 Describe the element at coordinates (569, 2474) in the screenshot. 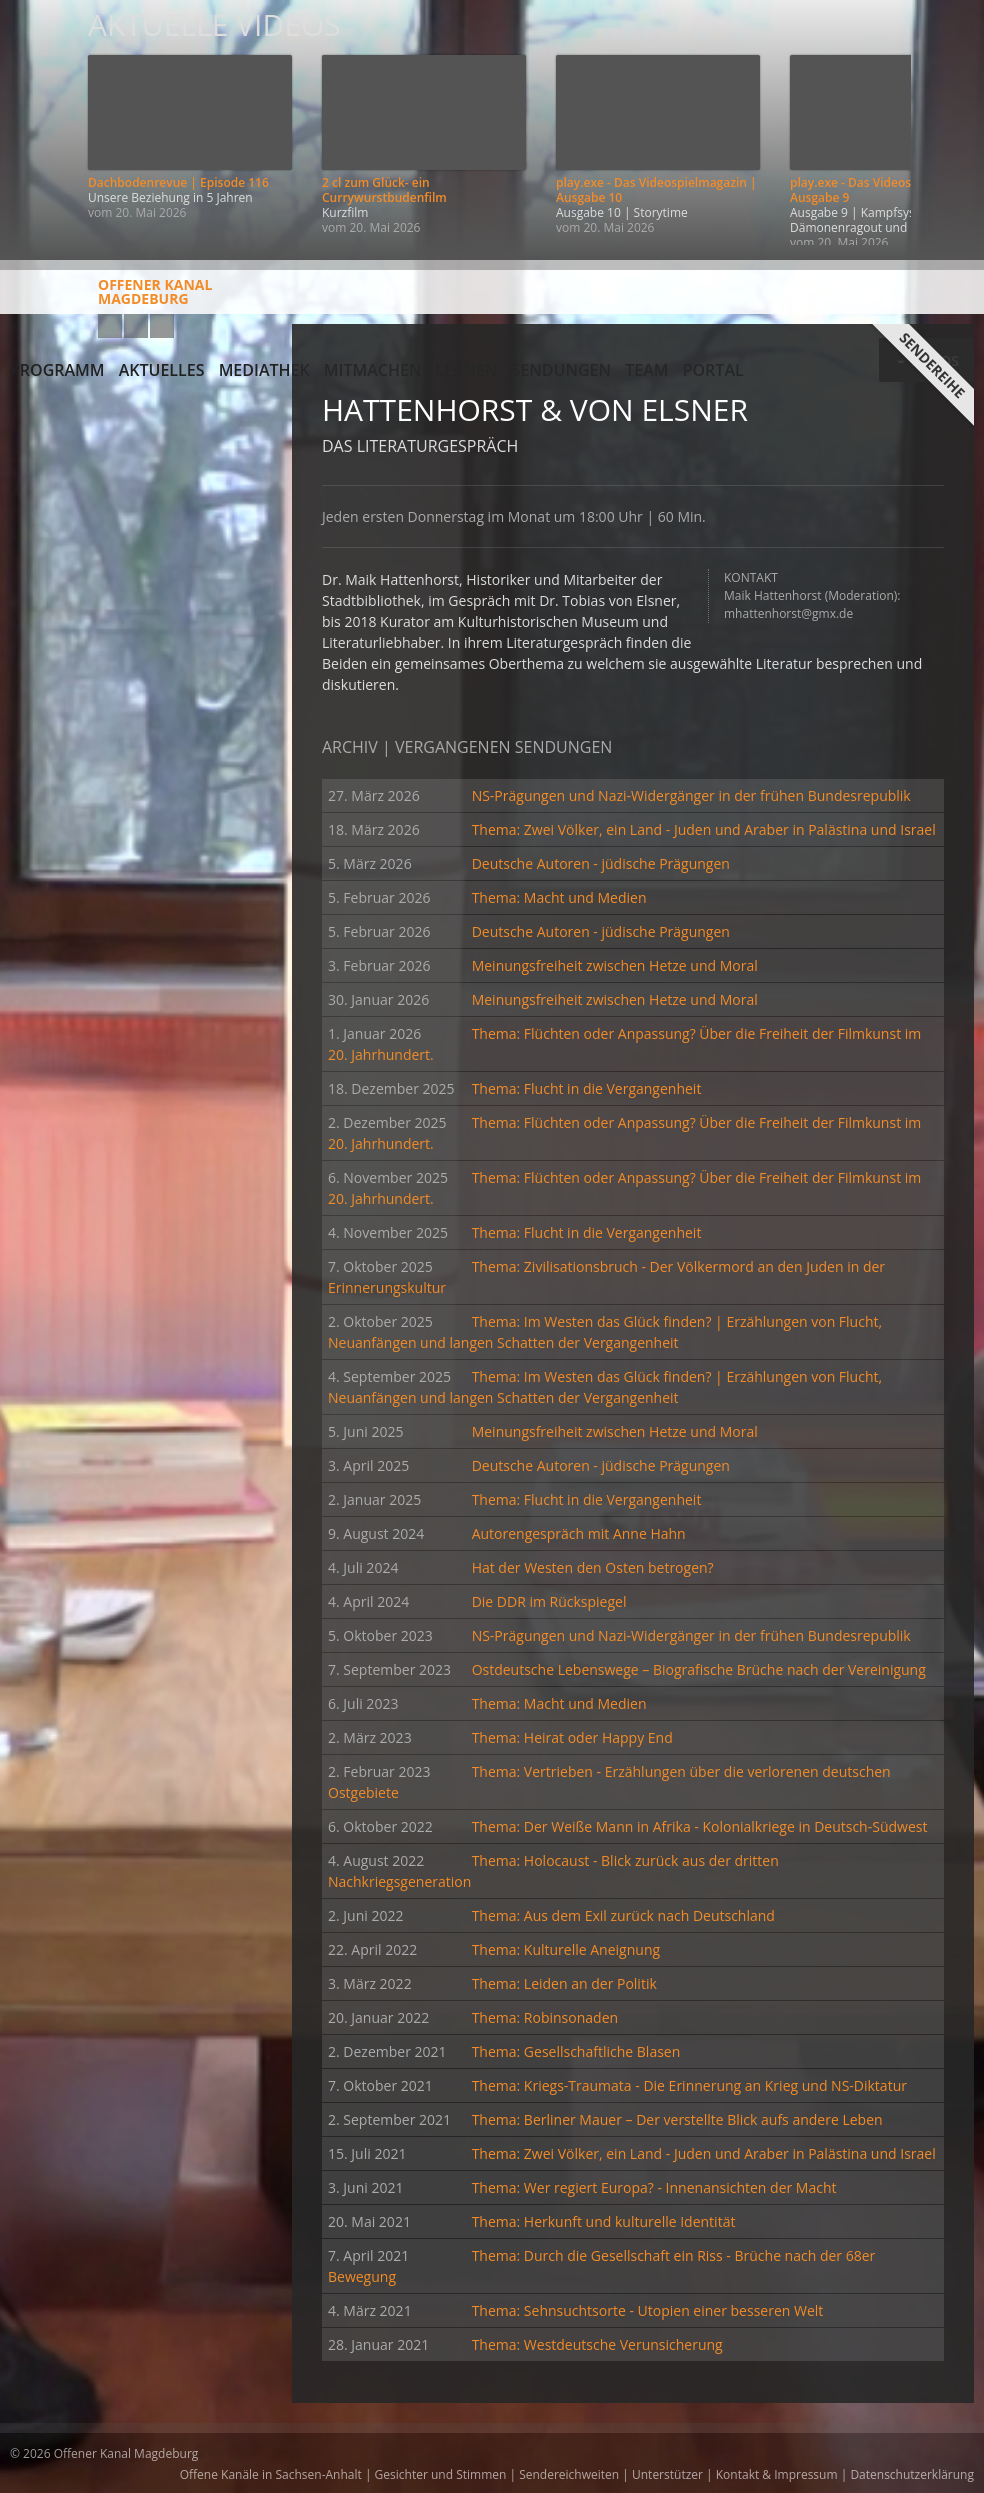

I see `Sendereichweiten` at that location.